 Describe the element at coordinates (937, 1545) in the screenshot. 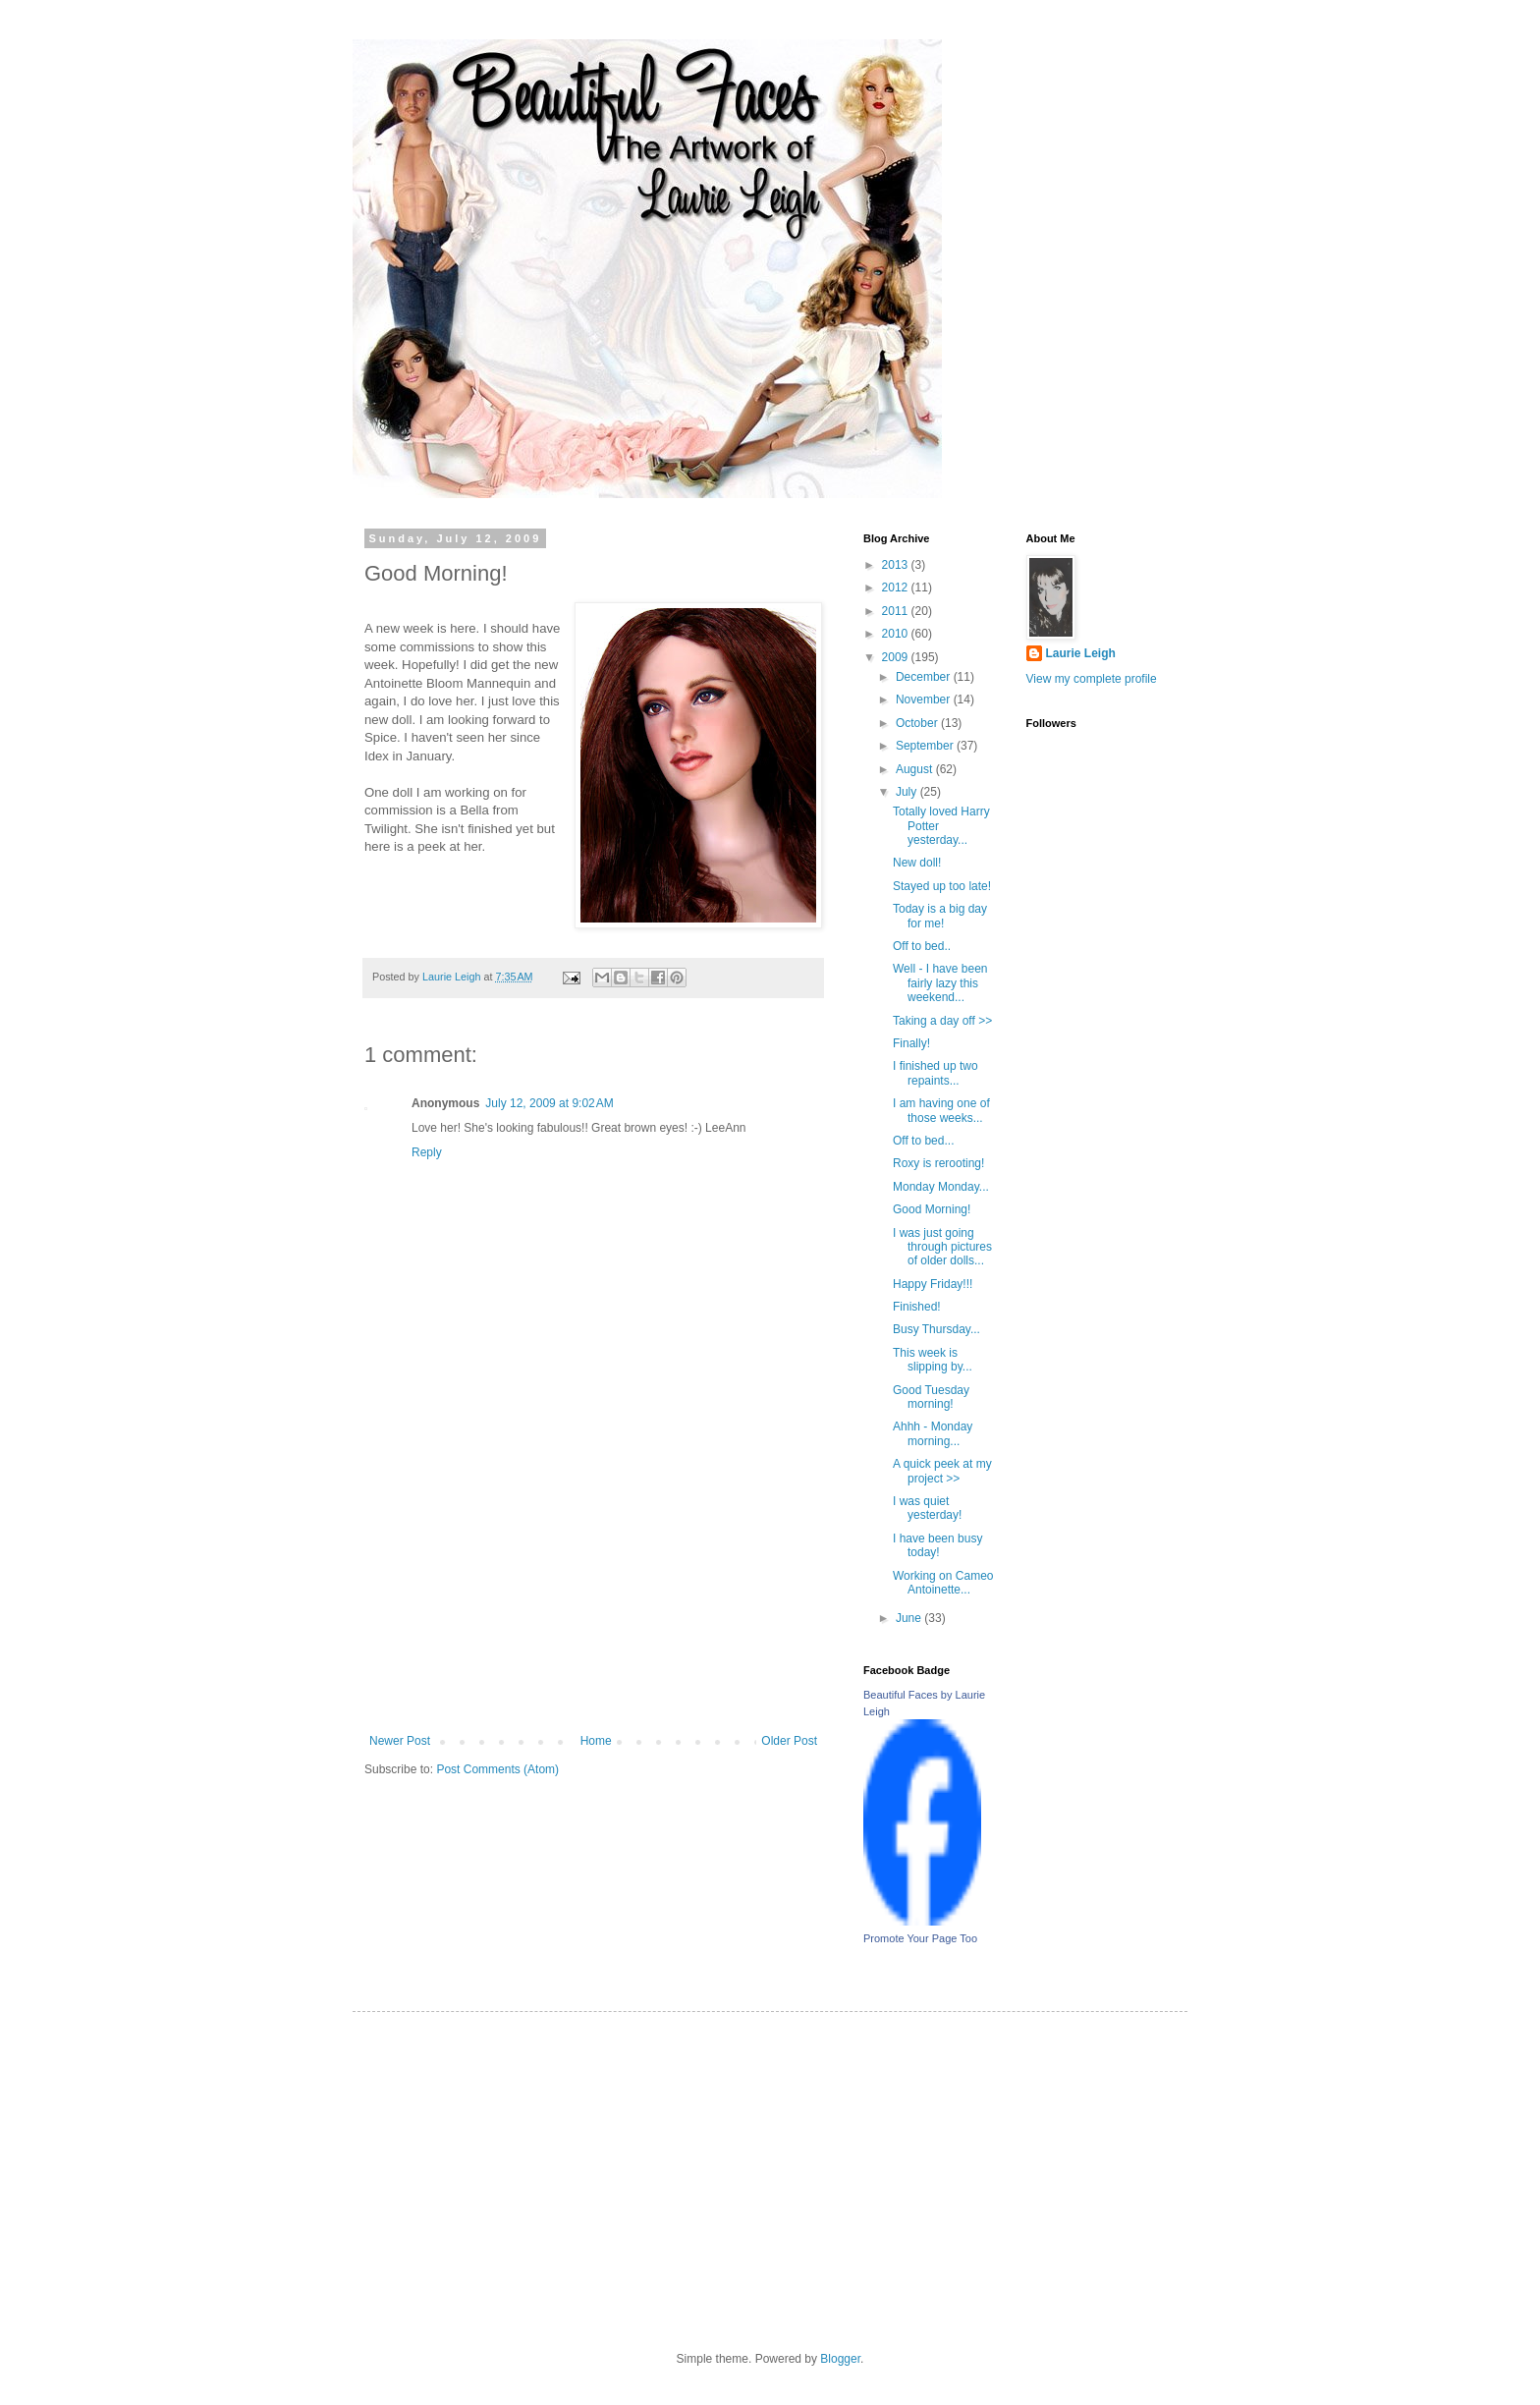

I see `I have been busy today!` at that location.